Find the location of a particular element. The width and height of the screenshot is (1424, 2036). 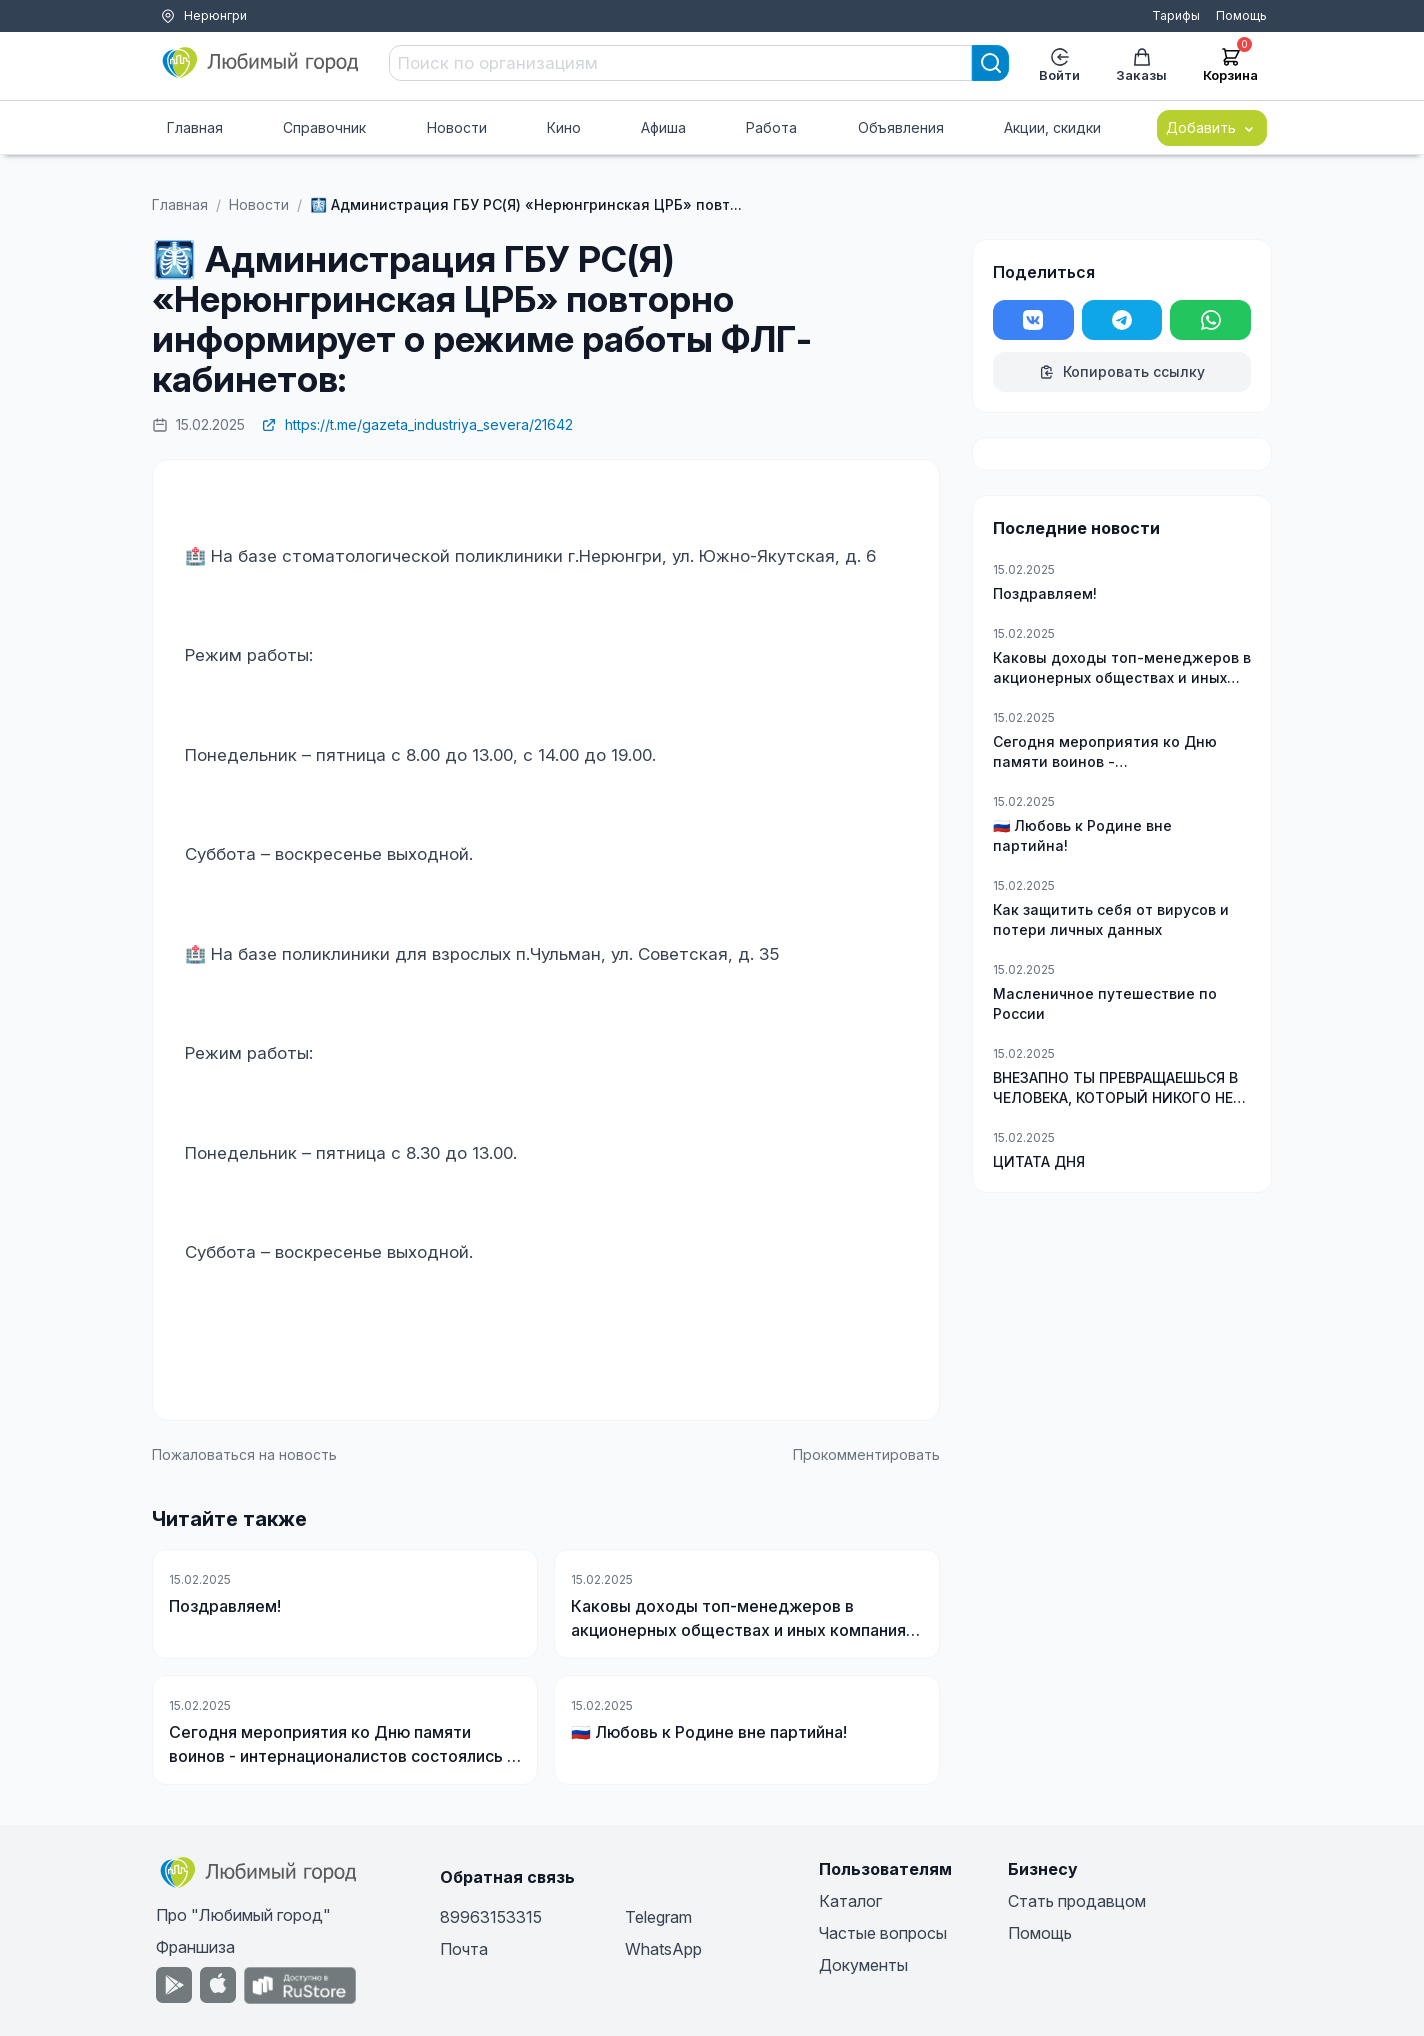

[Search] is located at coordinates (991, 63).